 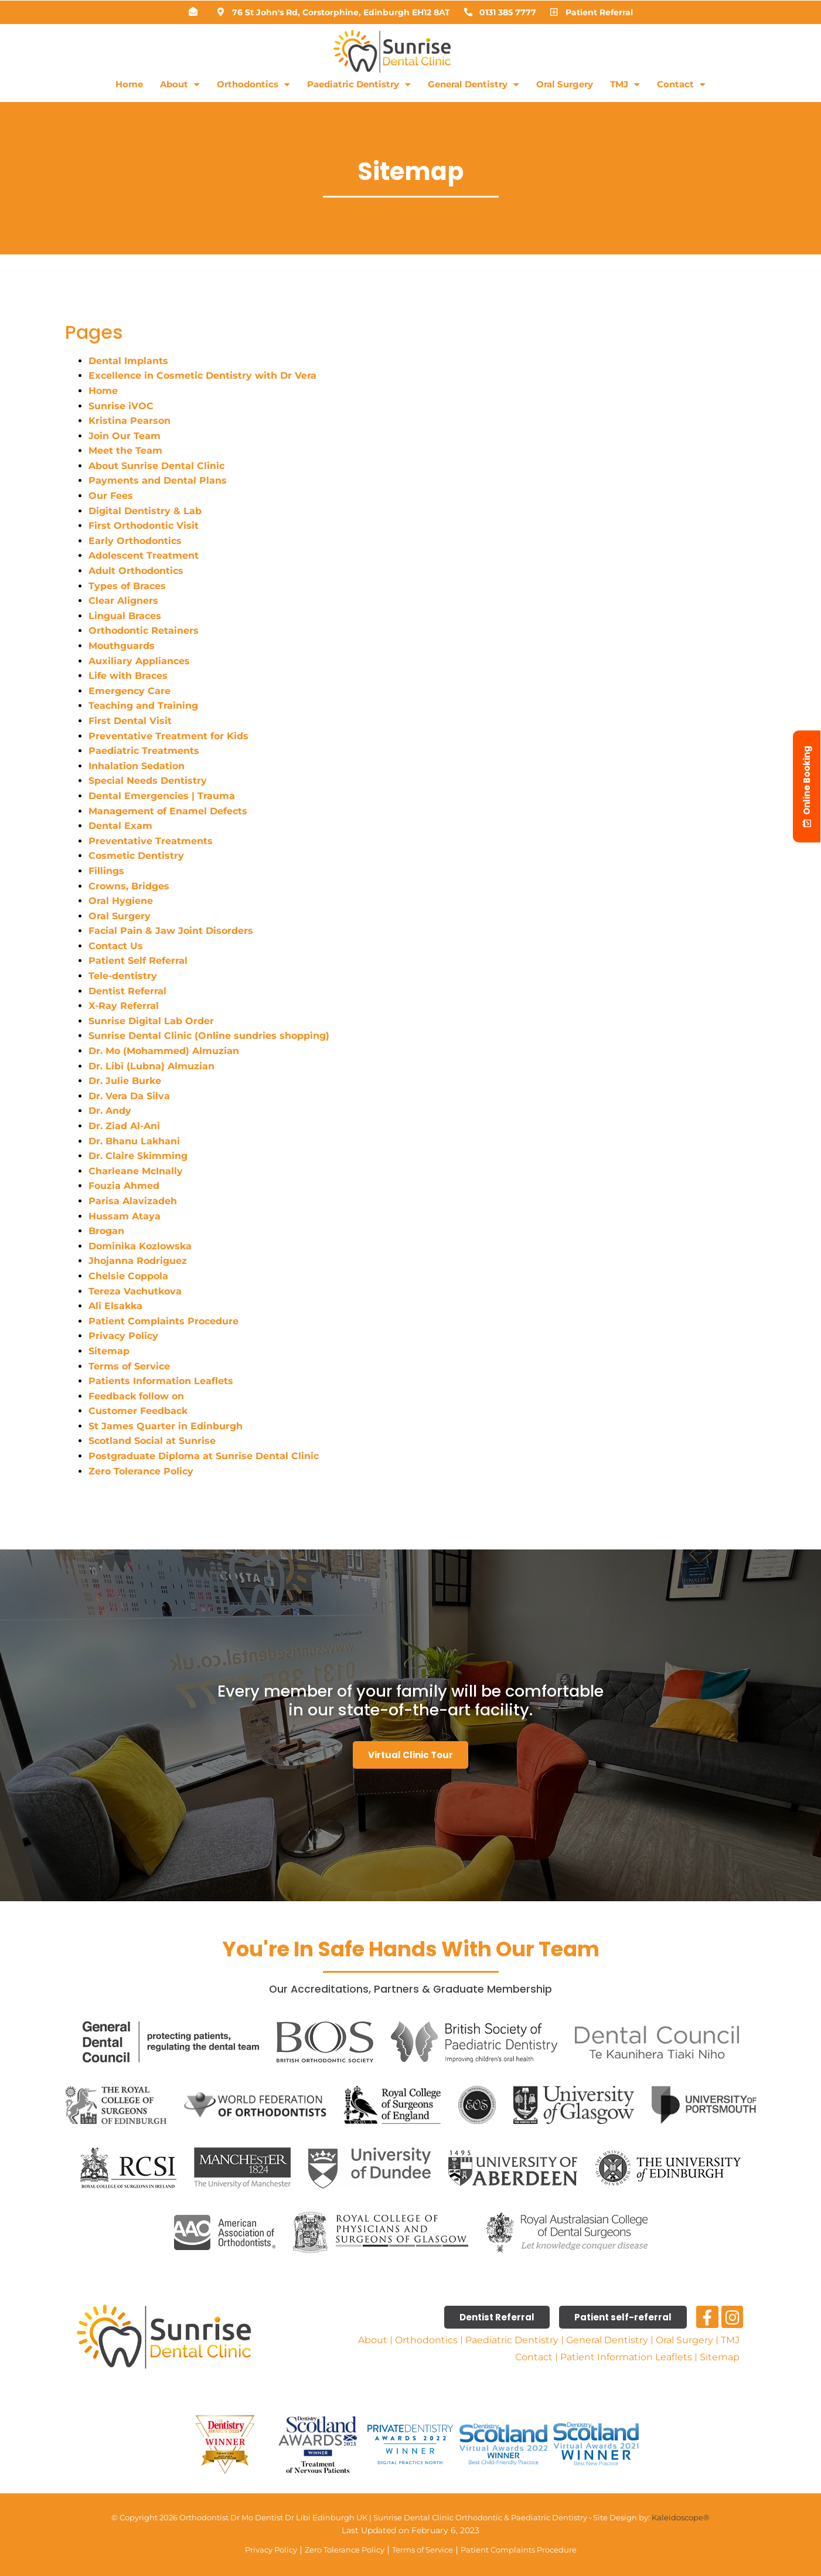 What do you see at coordinates (124, 615) in the screenshot?
I see `Lingual Braces` at bounding box center [124, 615].